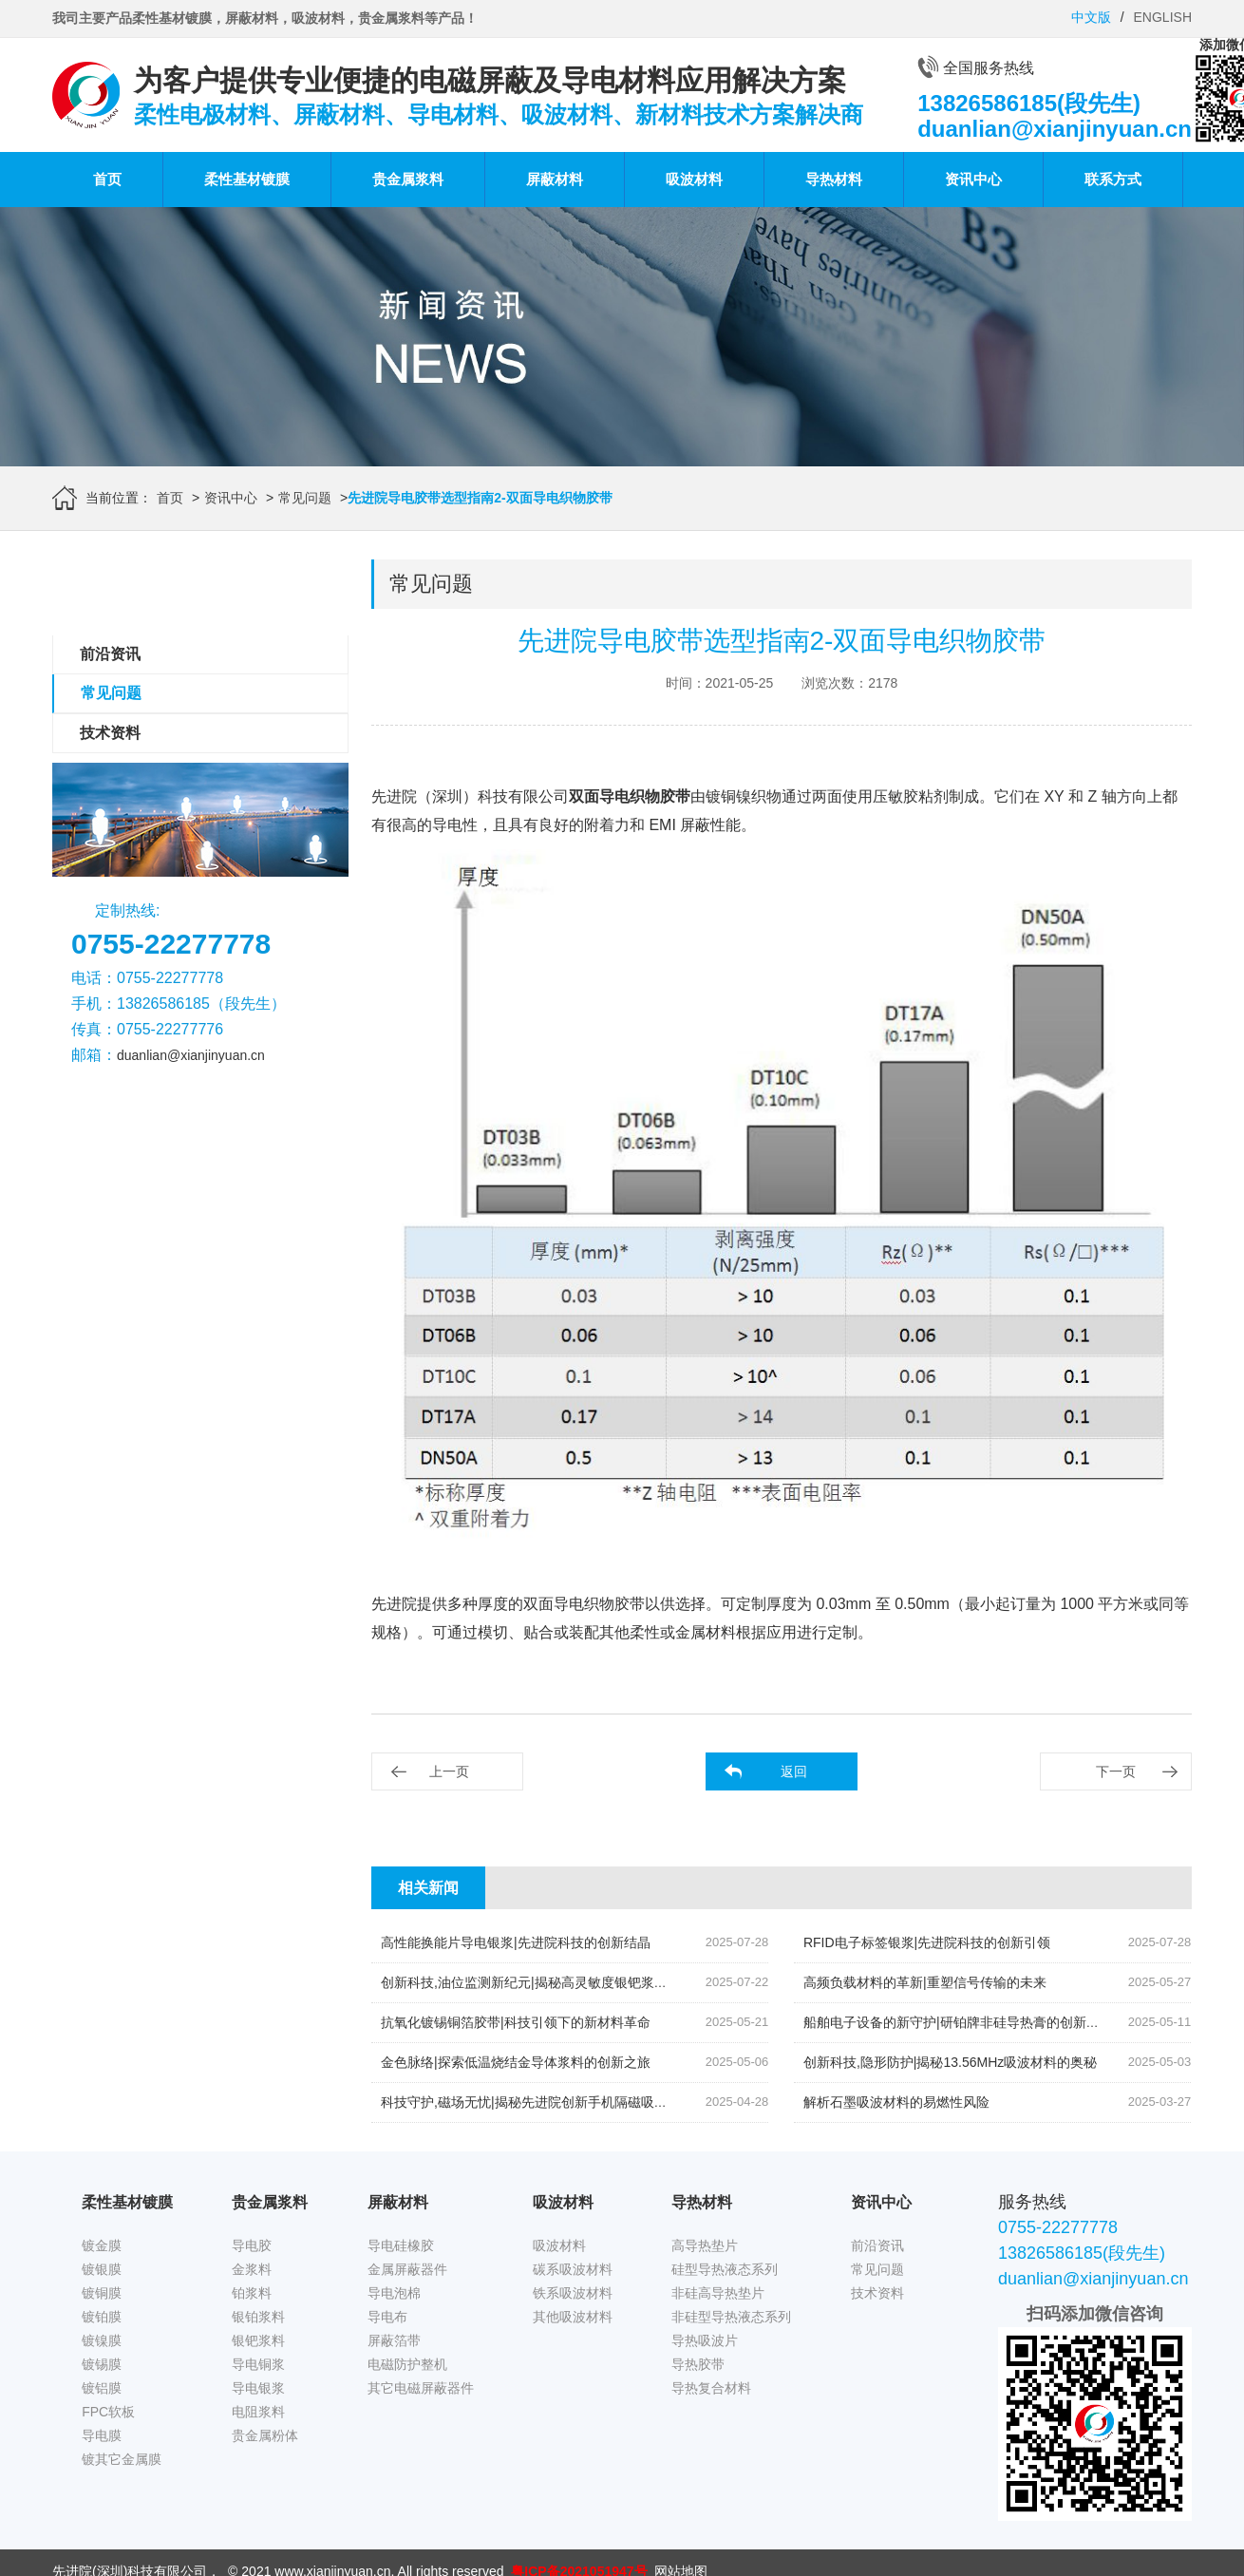  I want to click on 导热材料, so click(833, 179).